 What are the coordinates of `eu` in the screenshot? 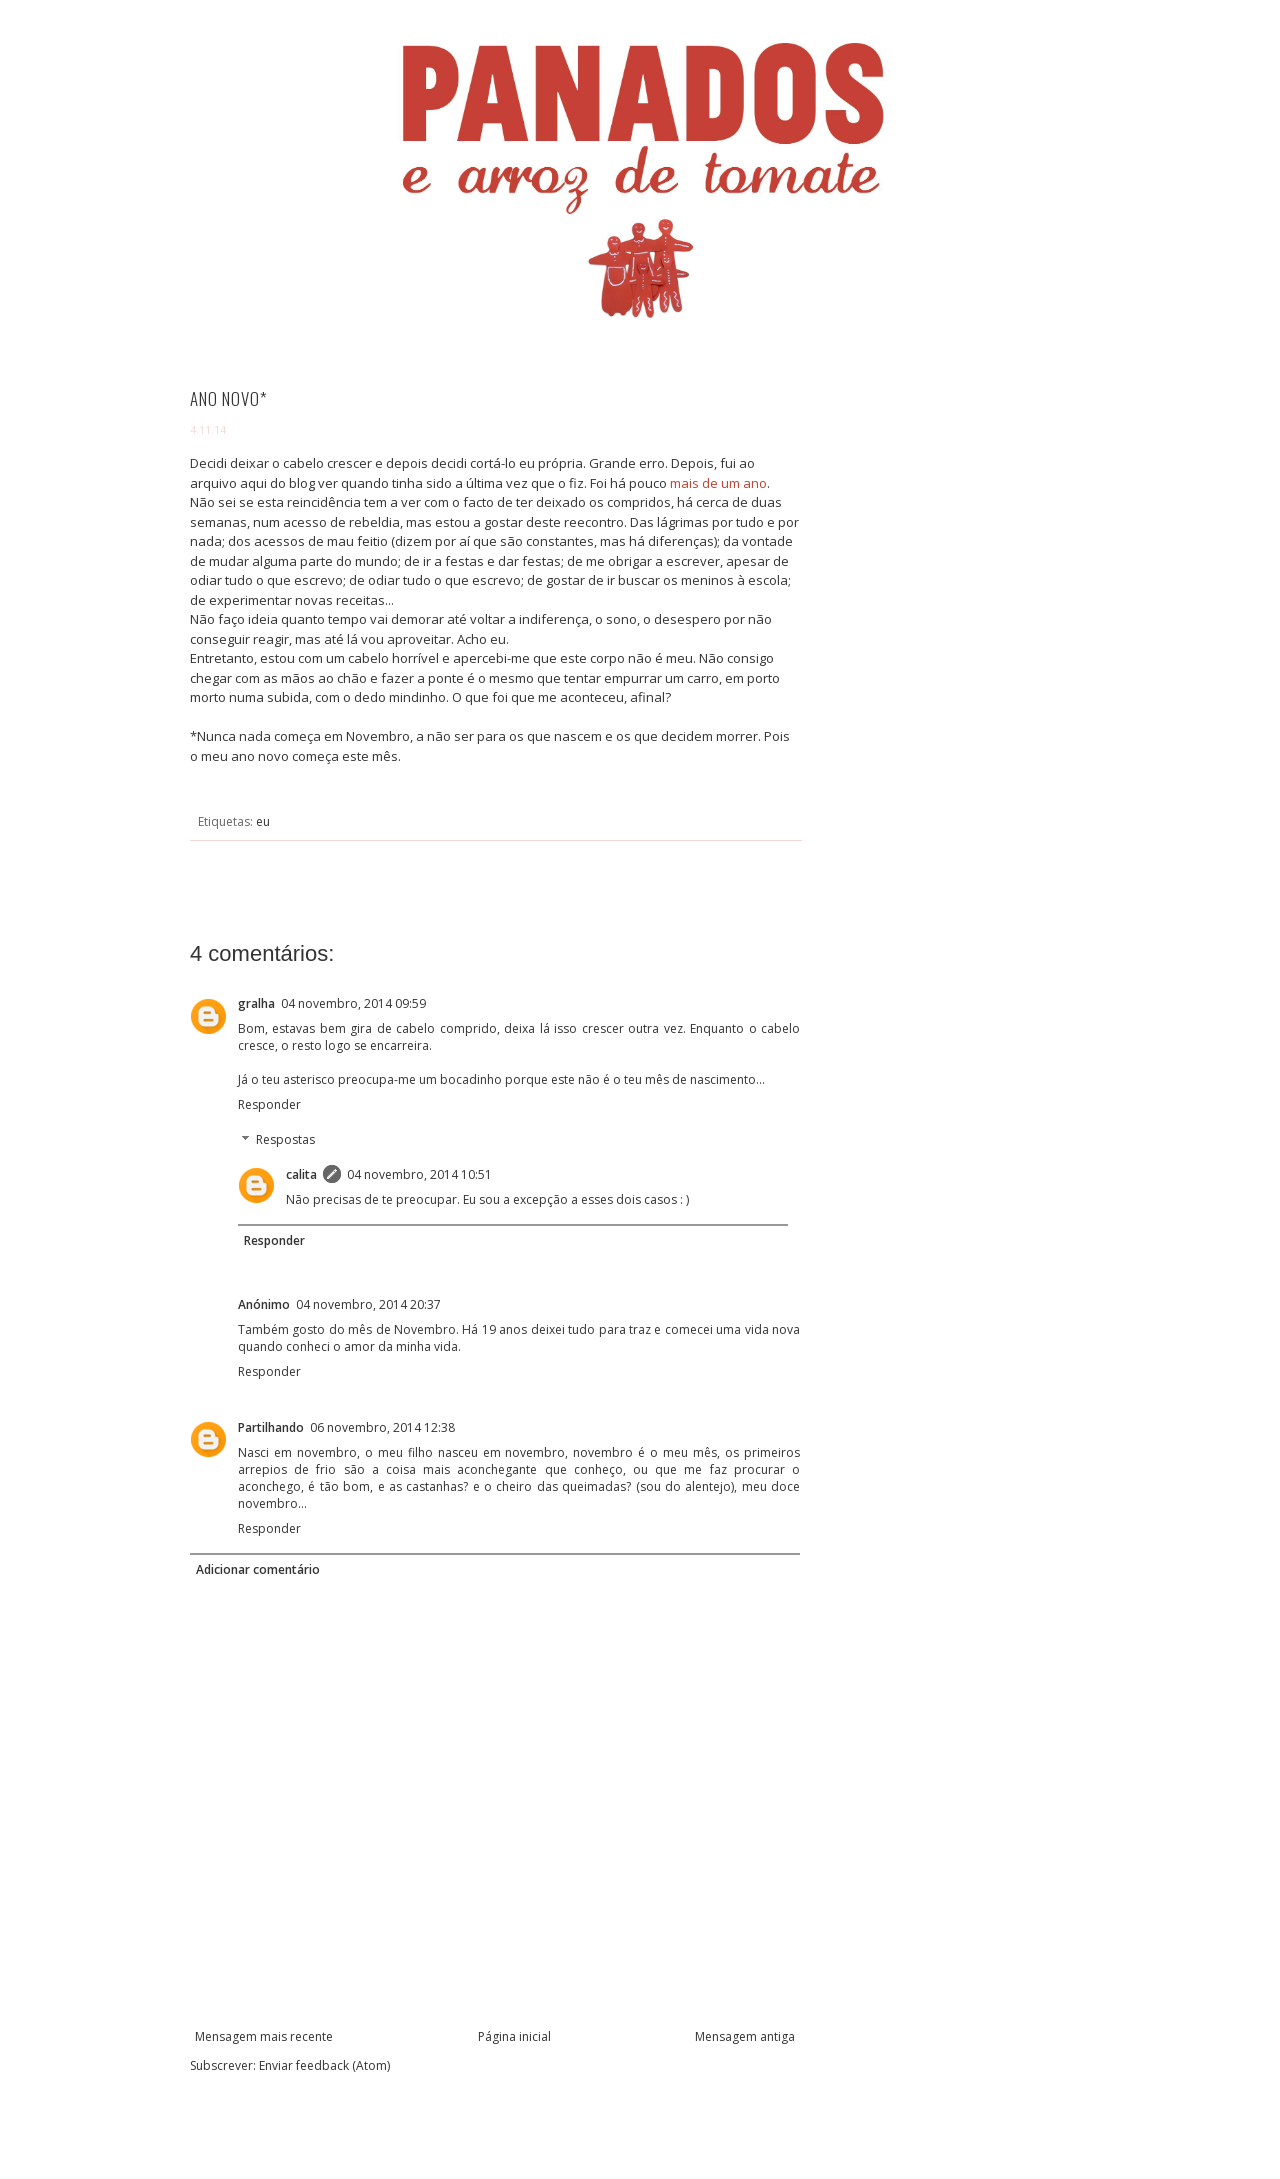 It's located at (263, 821).